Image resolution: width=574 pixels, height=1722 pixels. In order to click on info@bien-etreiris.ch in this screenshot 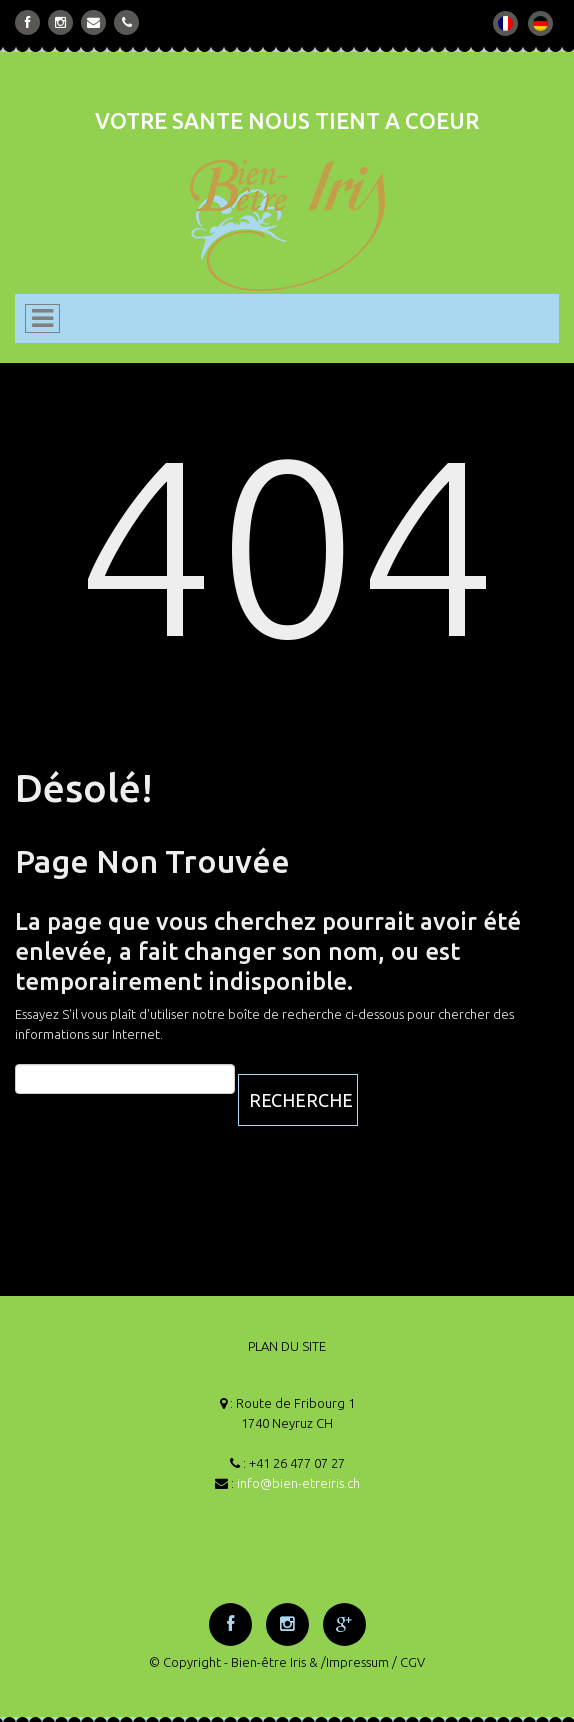, I will do `click(298, 1483)`.